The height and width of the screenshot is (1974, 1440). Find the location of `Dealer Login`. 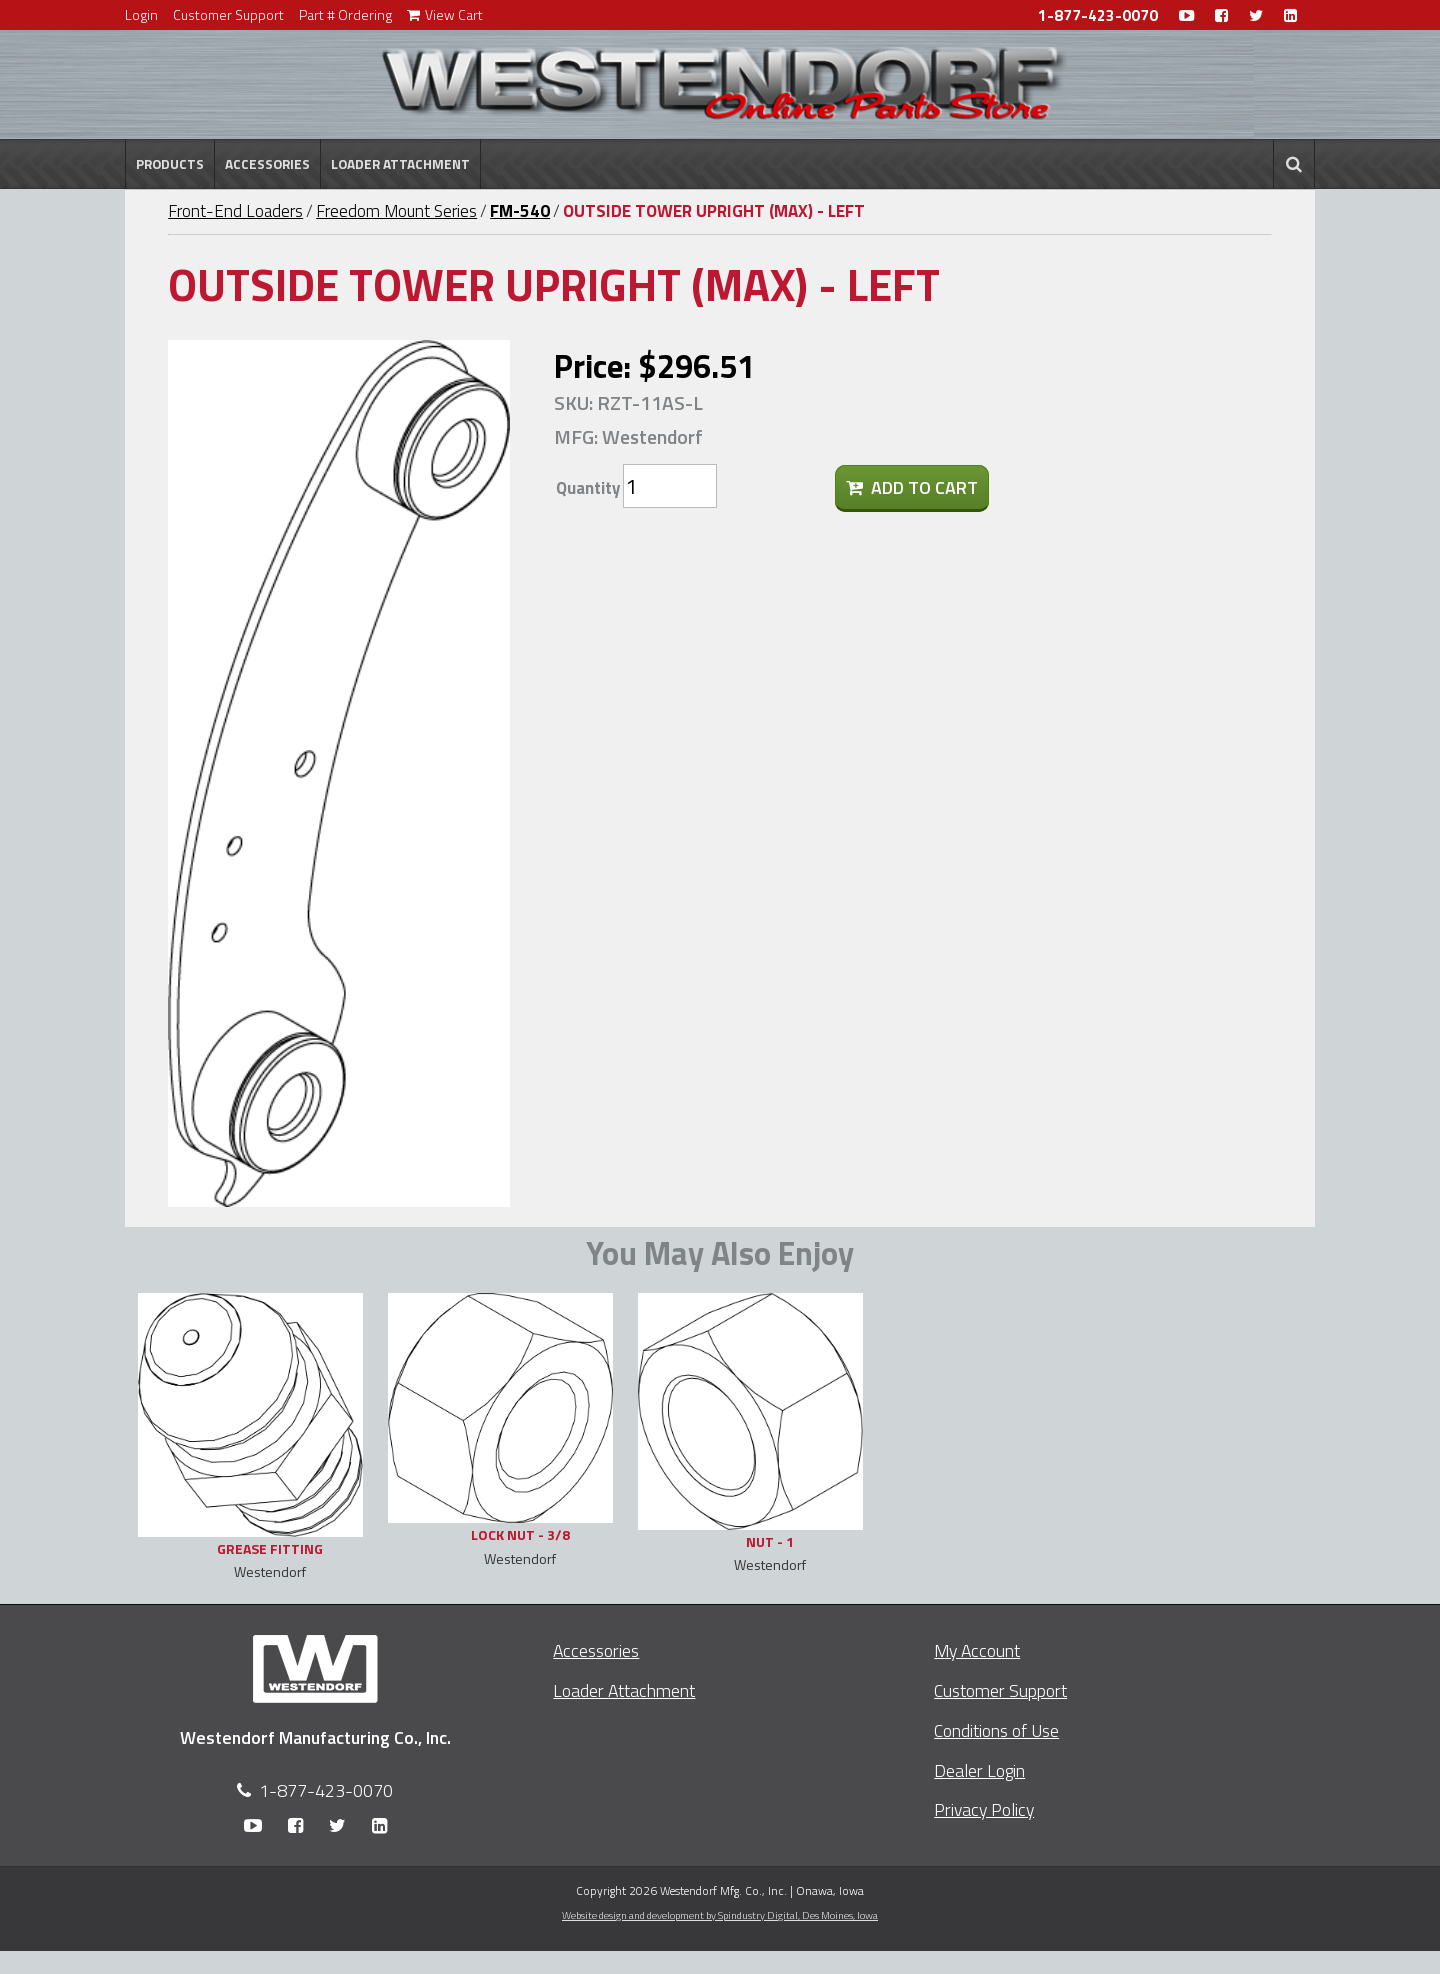

Dealer Login is located at coordinates (979, 1770).